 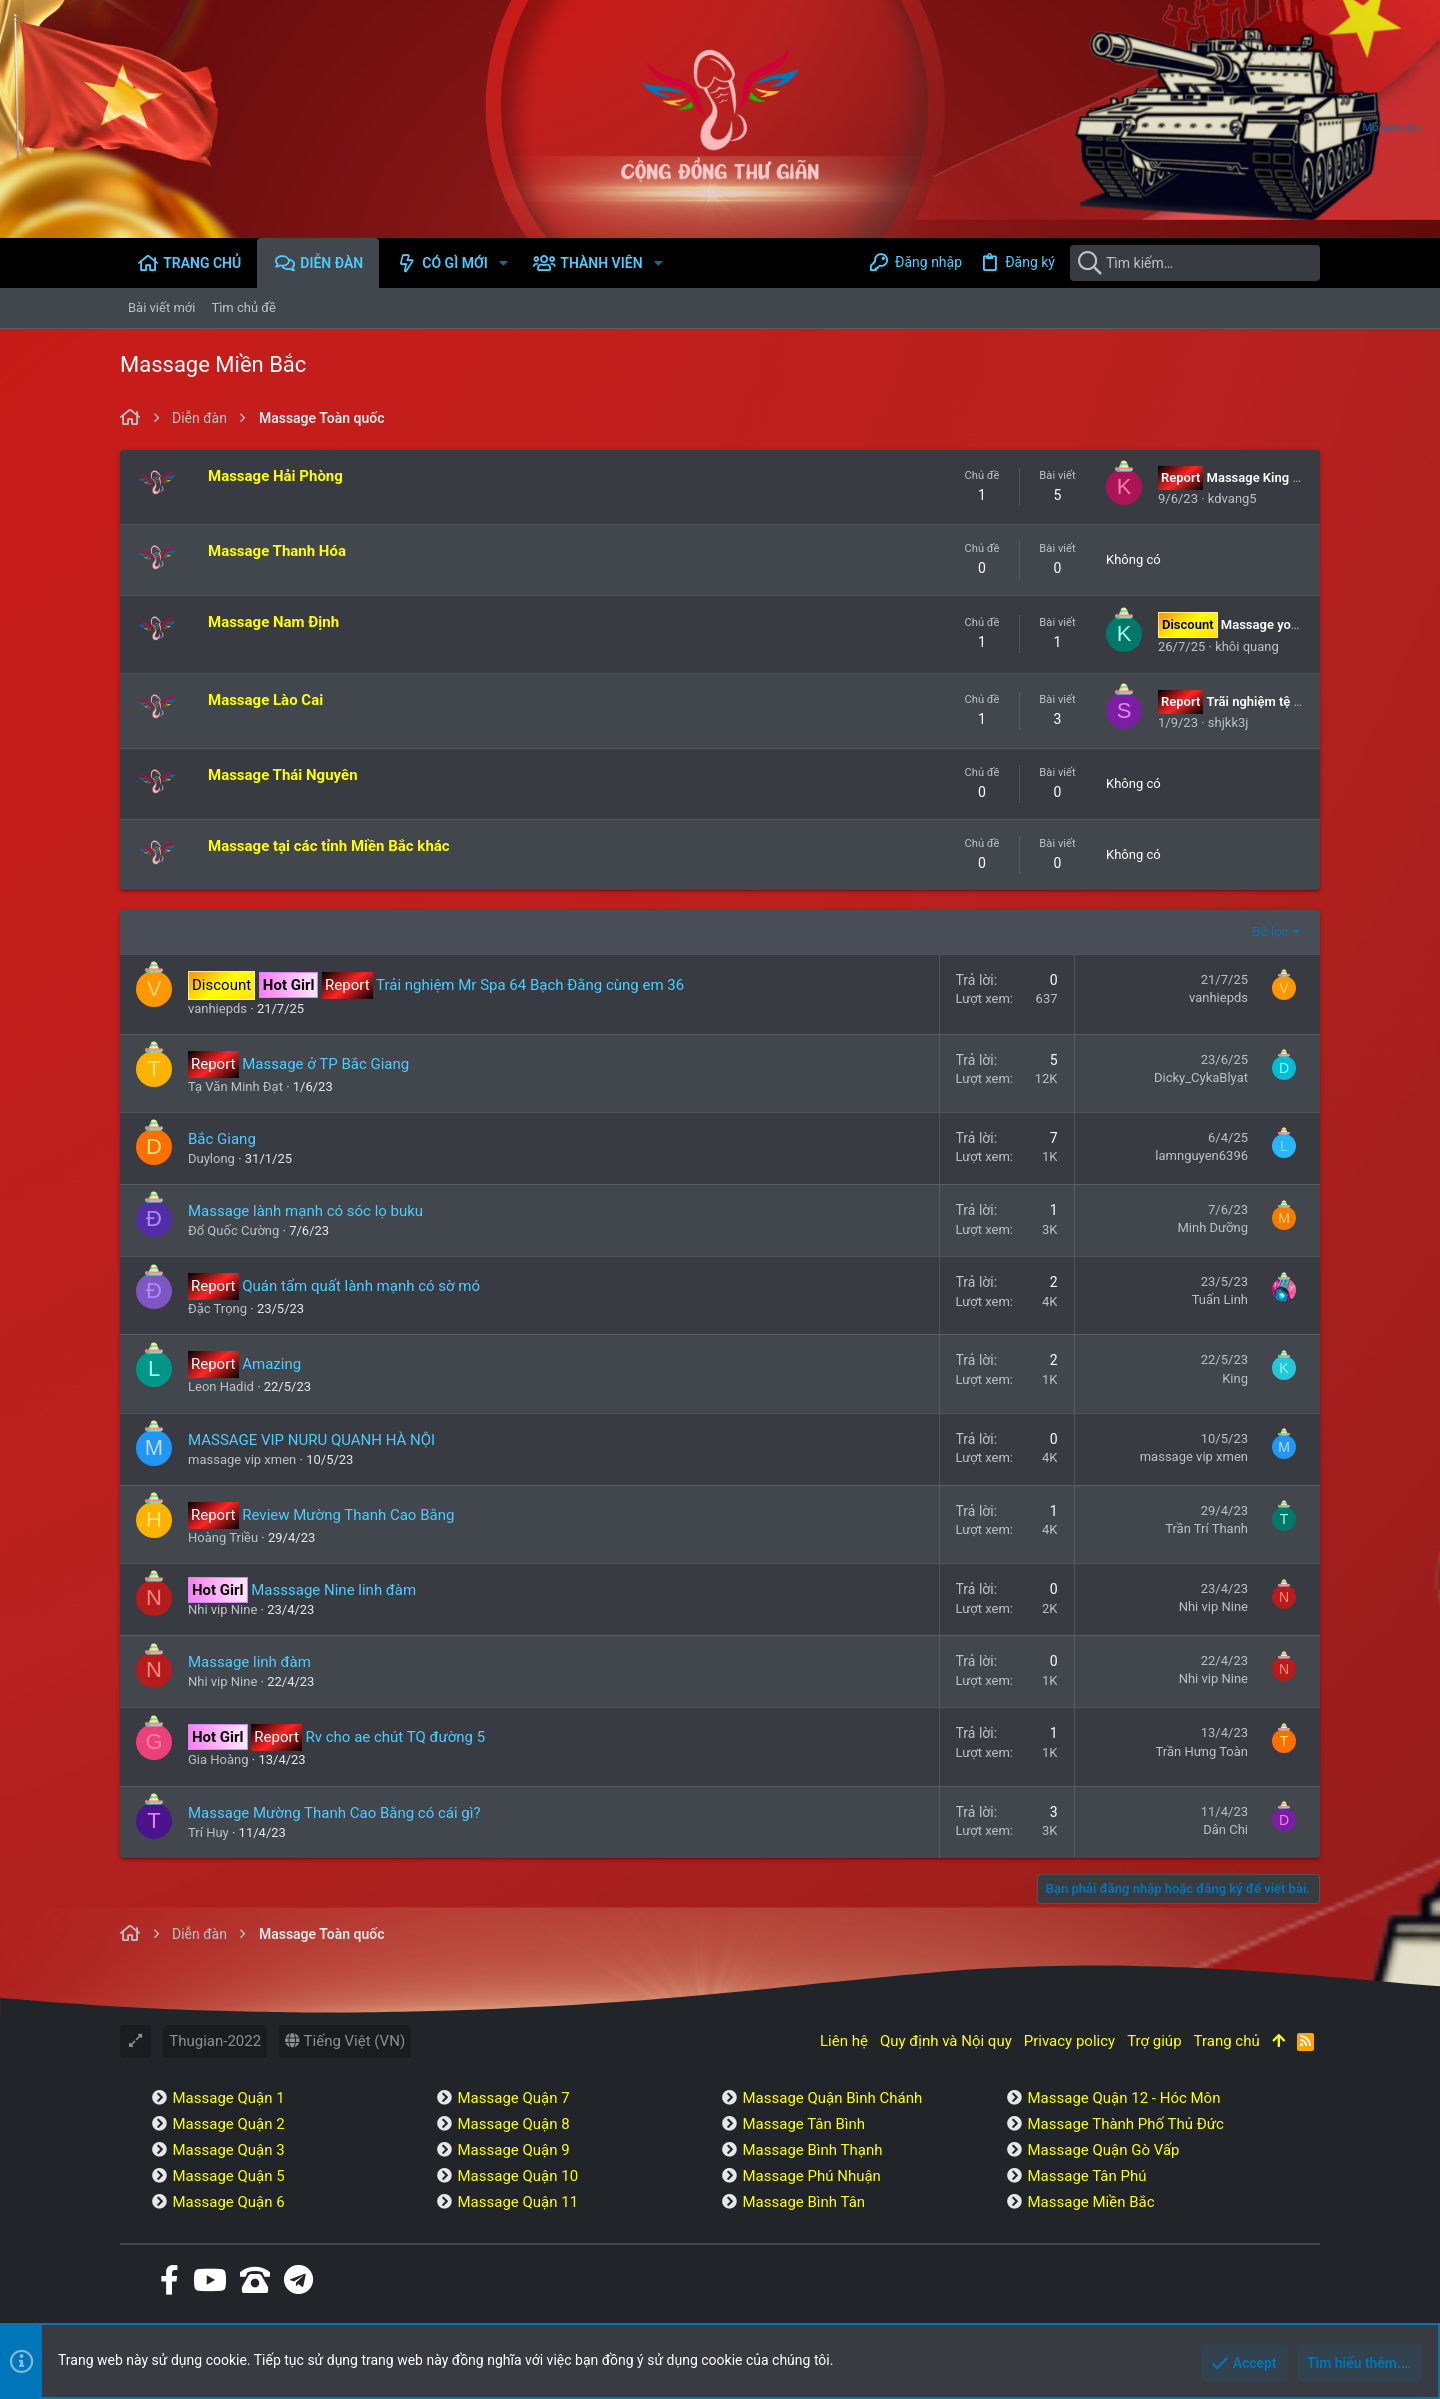 What do you see at coordinates (217, 1008) in the screenshot?
I see `vanhiepds` at bounding box center [217, 1008].